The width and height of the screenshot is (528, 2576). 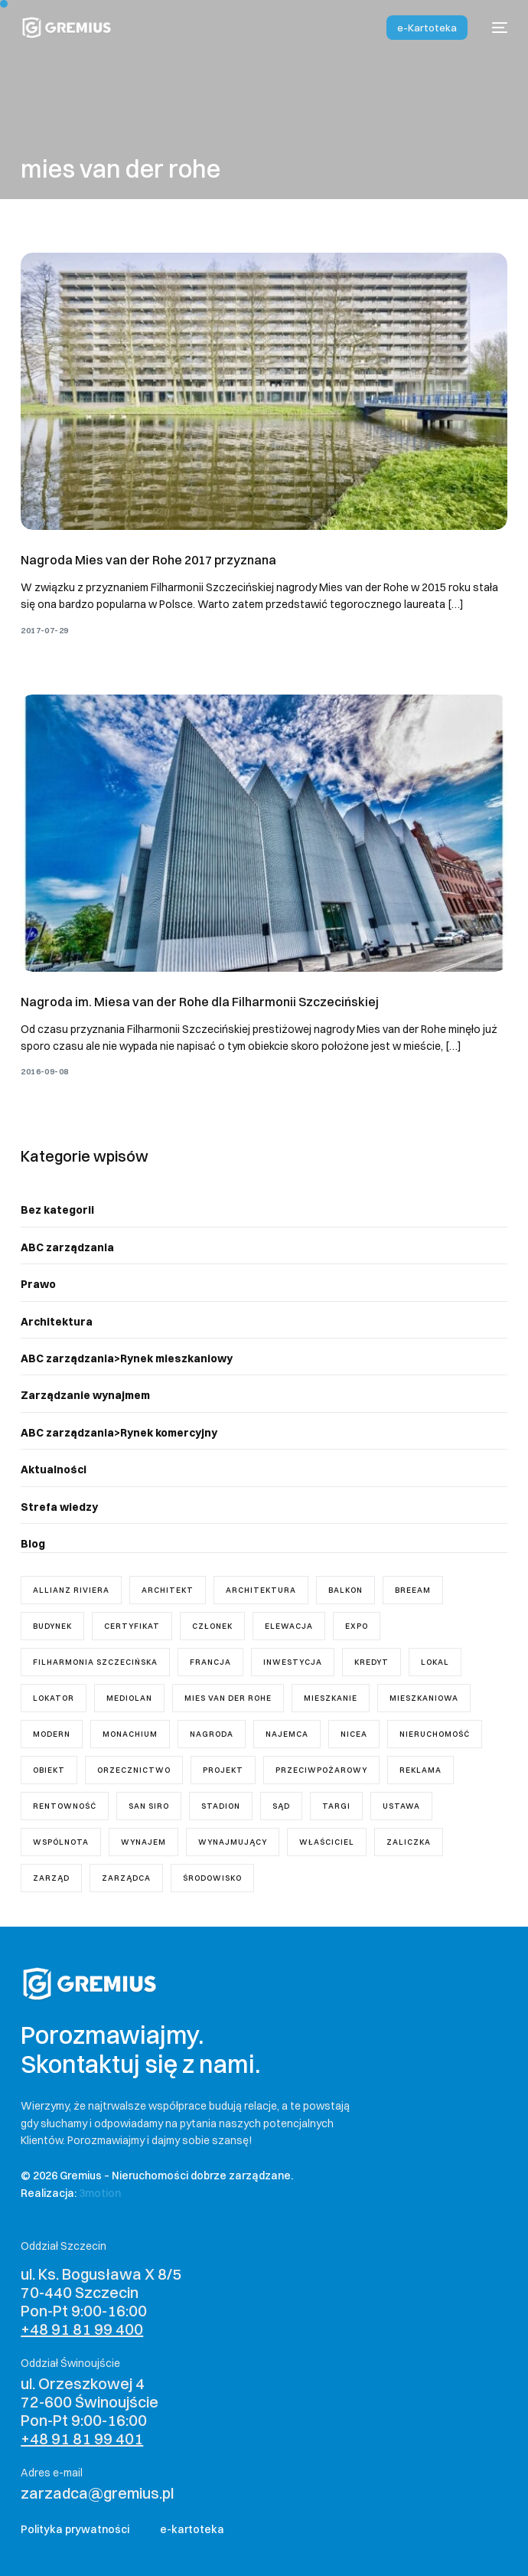 What do you see at coordinates (336, 1806) in the screenshot?
I see `targi [targi (1 element)]` at bounding box center [336, 1806].